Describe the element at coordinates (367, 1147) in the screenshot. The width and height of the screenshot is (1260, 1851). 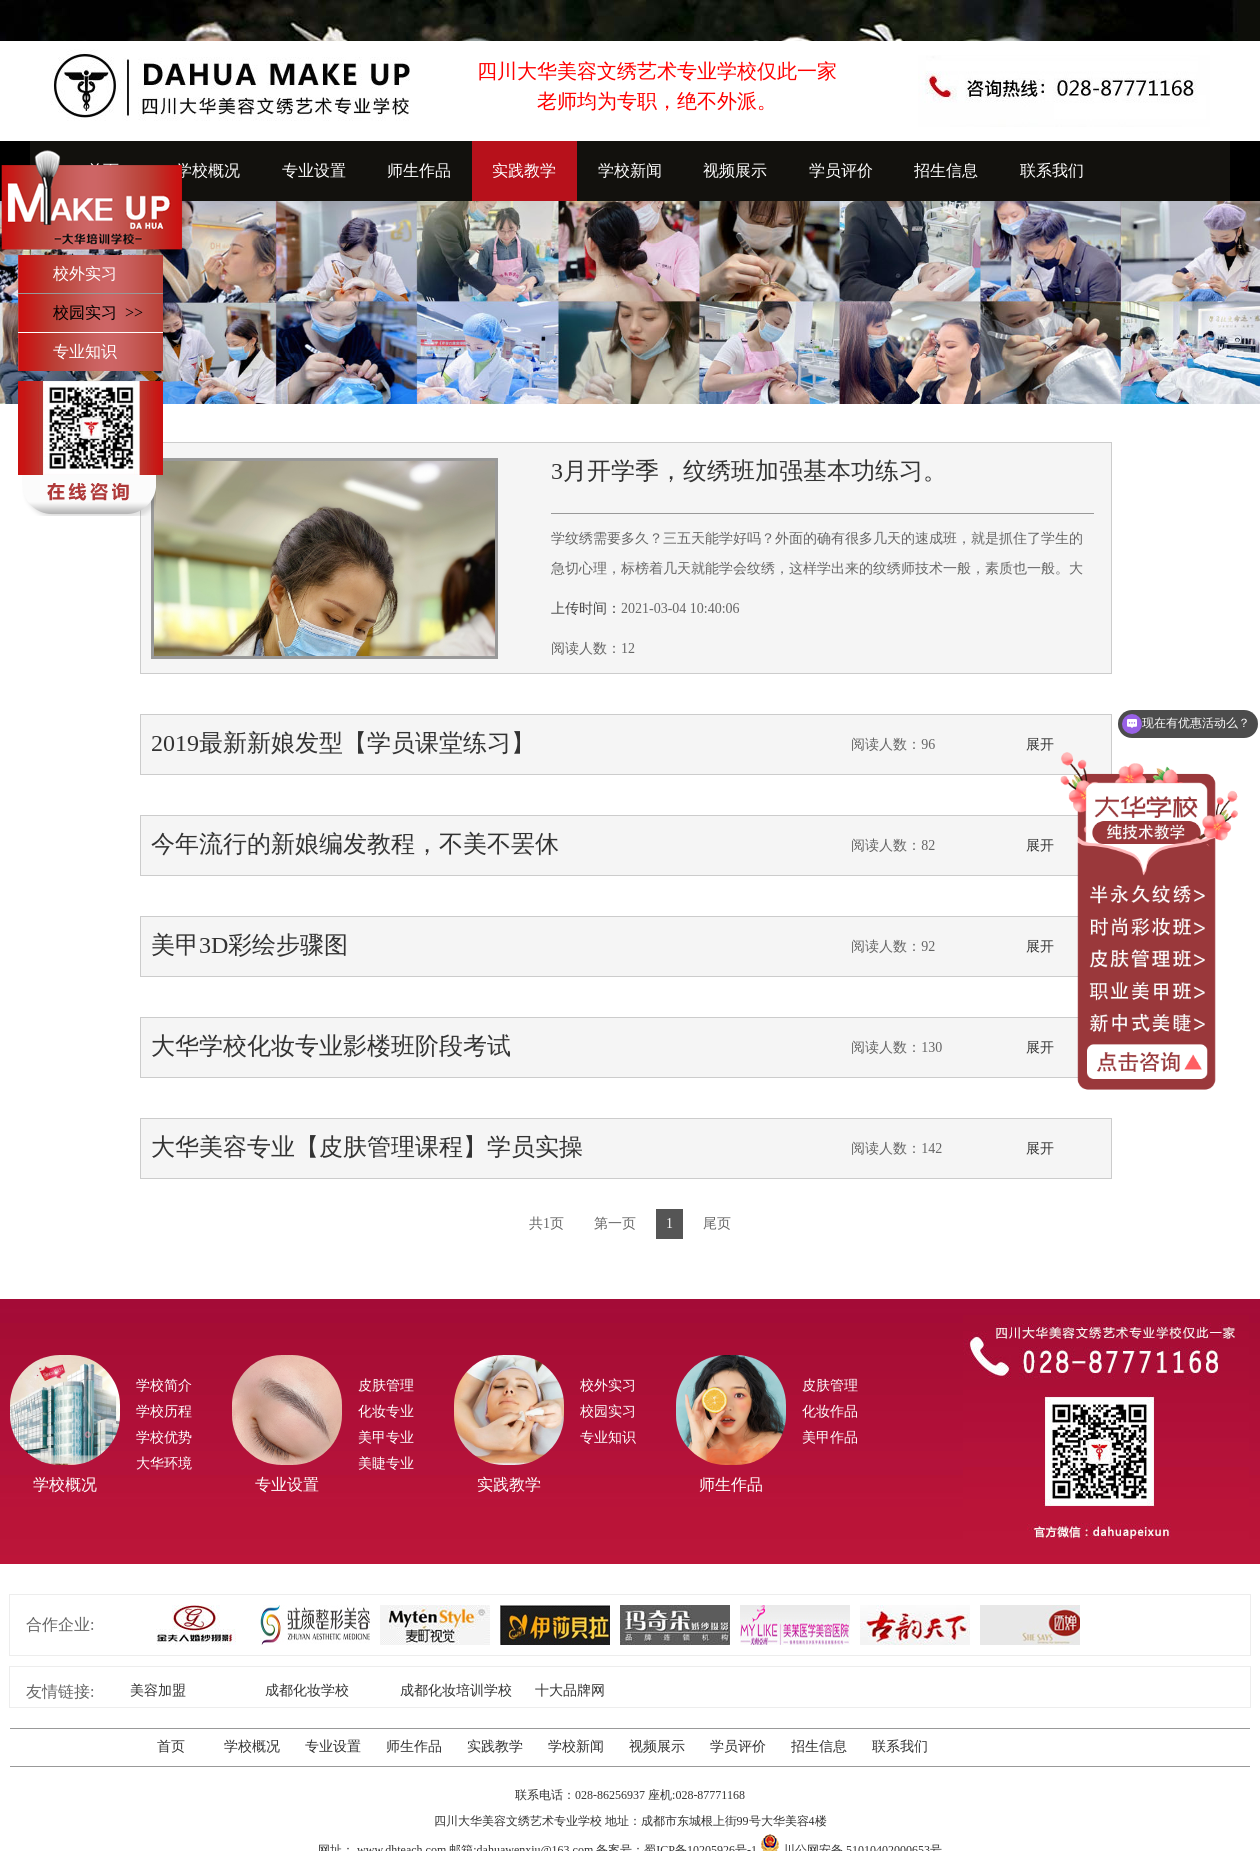
I see `大华美容专业【皮肤管理课程】学员实操` at that location.